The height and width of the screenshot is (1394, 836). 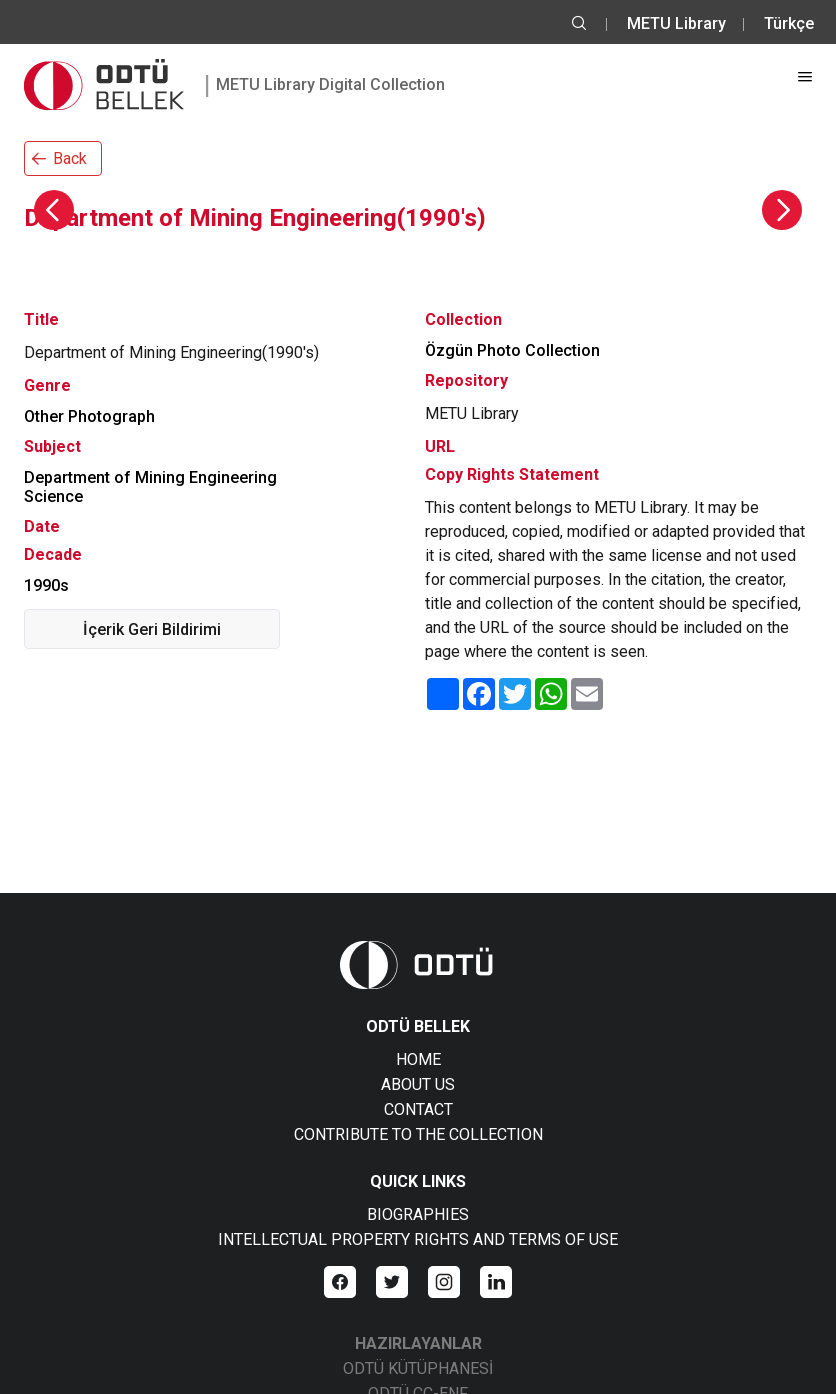 What do you see at coordinates (418, 1084) in the screenshot?
I see `ABOUT US` at bounding box center [418, 1084].